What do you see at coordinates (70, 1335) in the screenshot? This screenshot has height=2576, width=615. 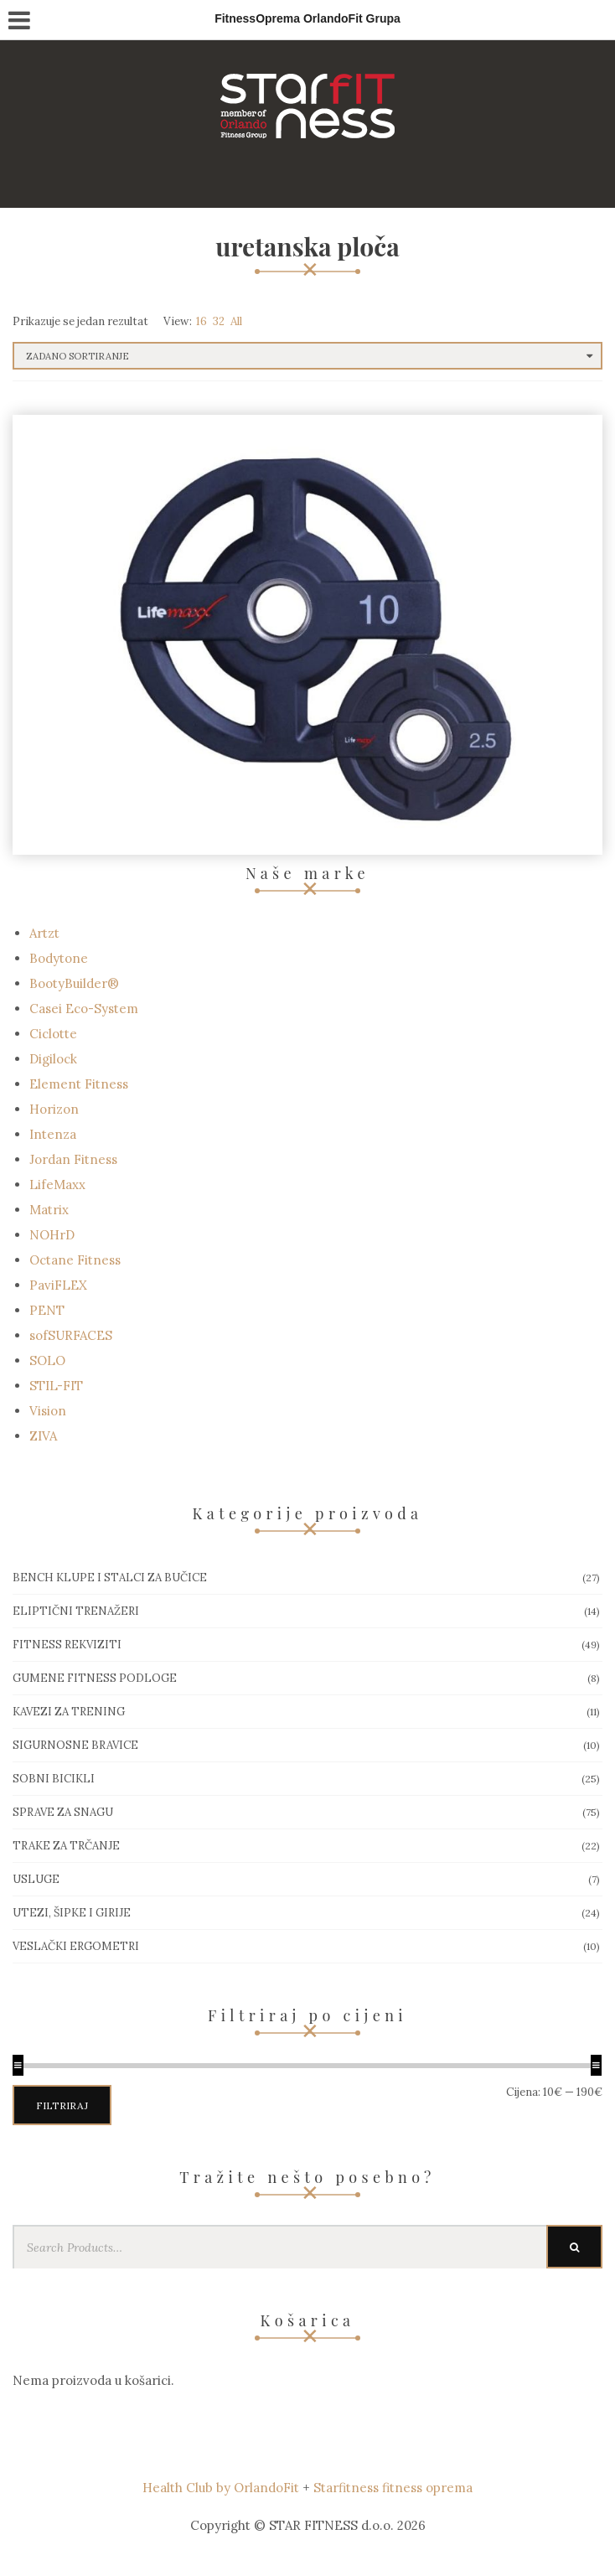 I see `sofSURFACES` at bounding box center [70, 1335].